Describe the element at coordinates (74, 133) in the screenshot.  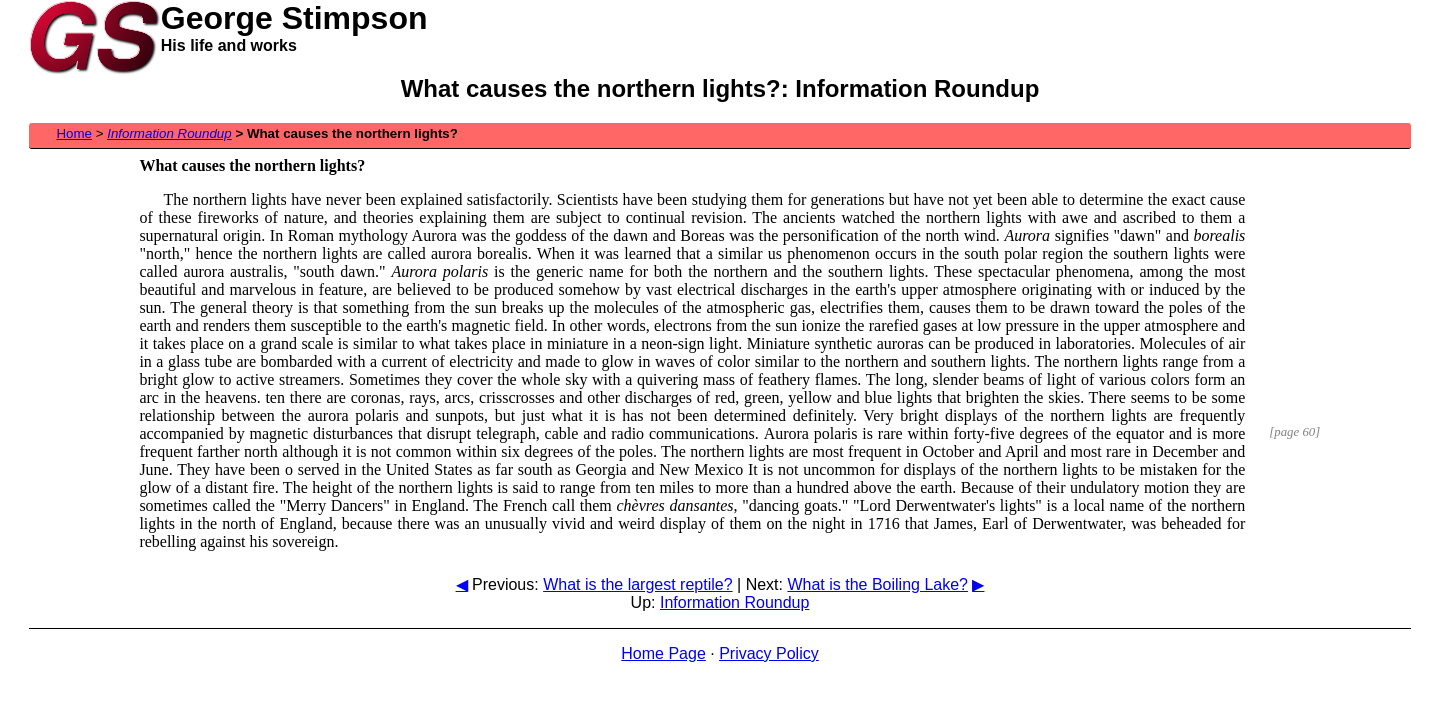
I see `Home` at that location.